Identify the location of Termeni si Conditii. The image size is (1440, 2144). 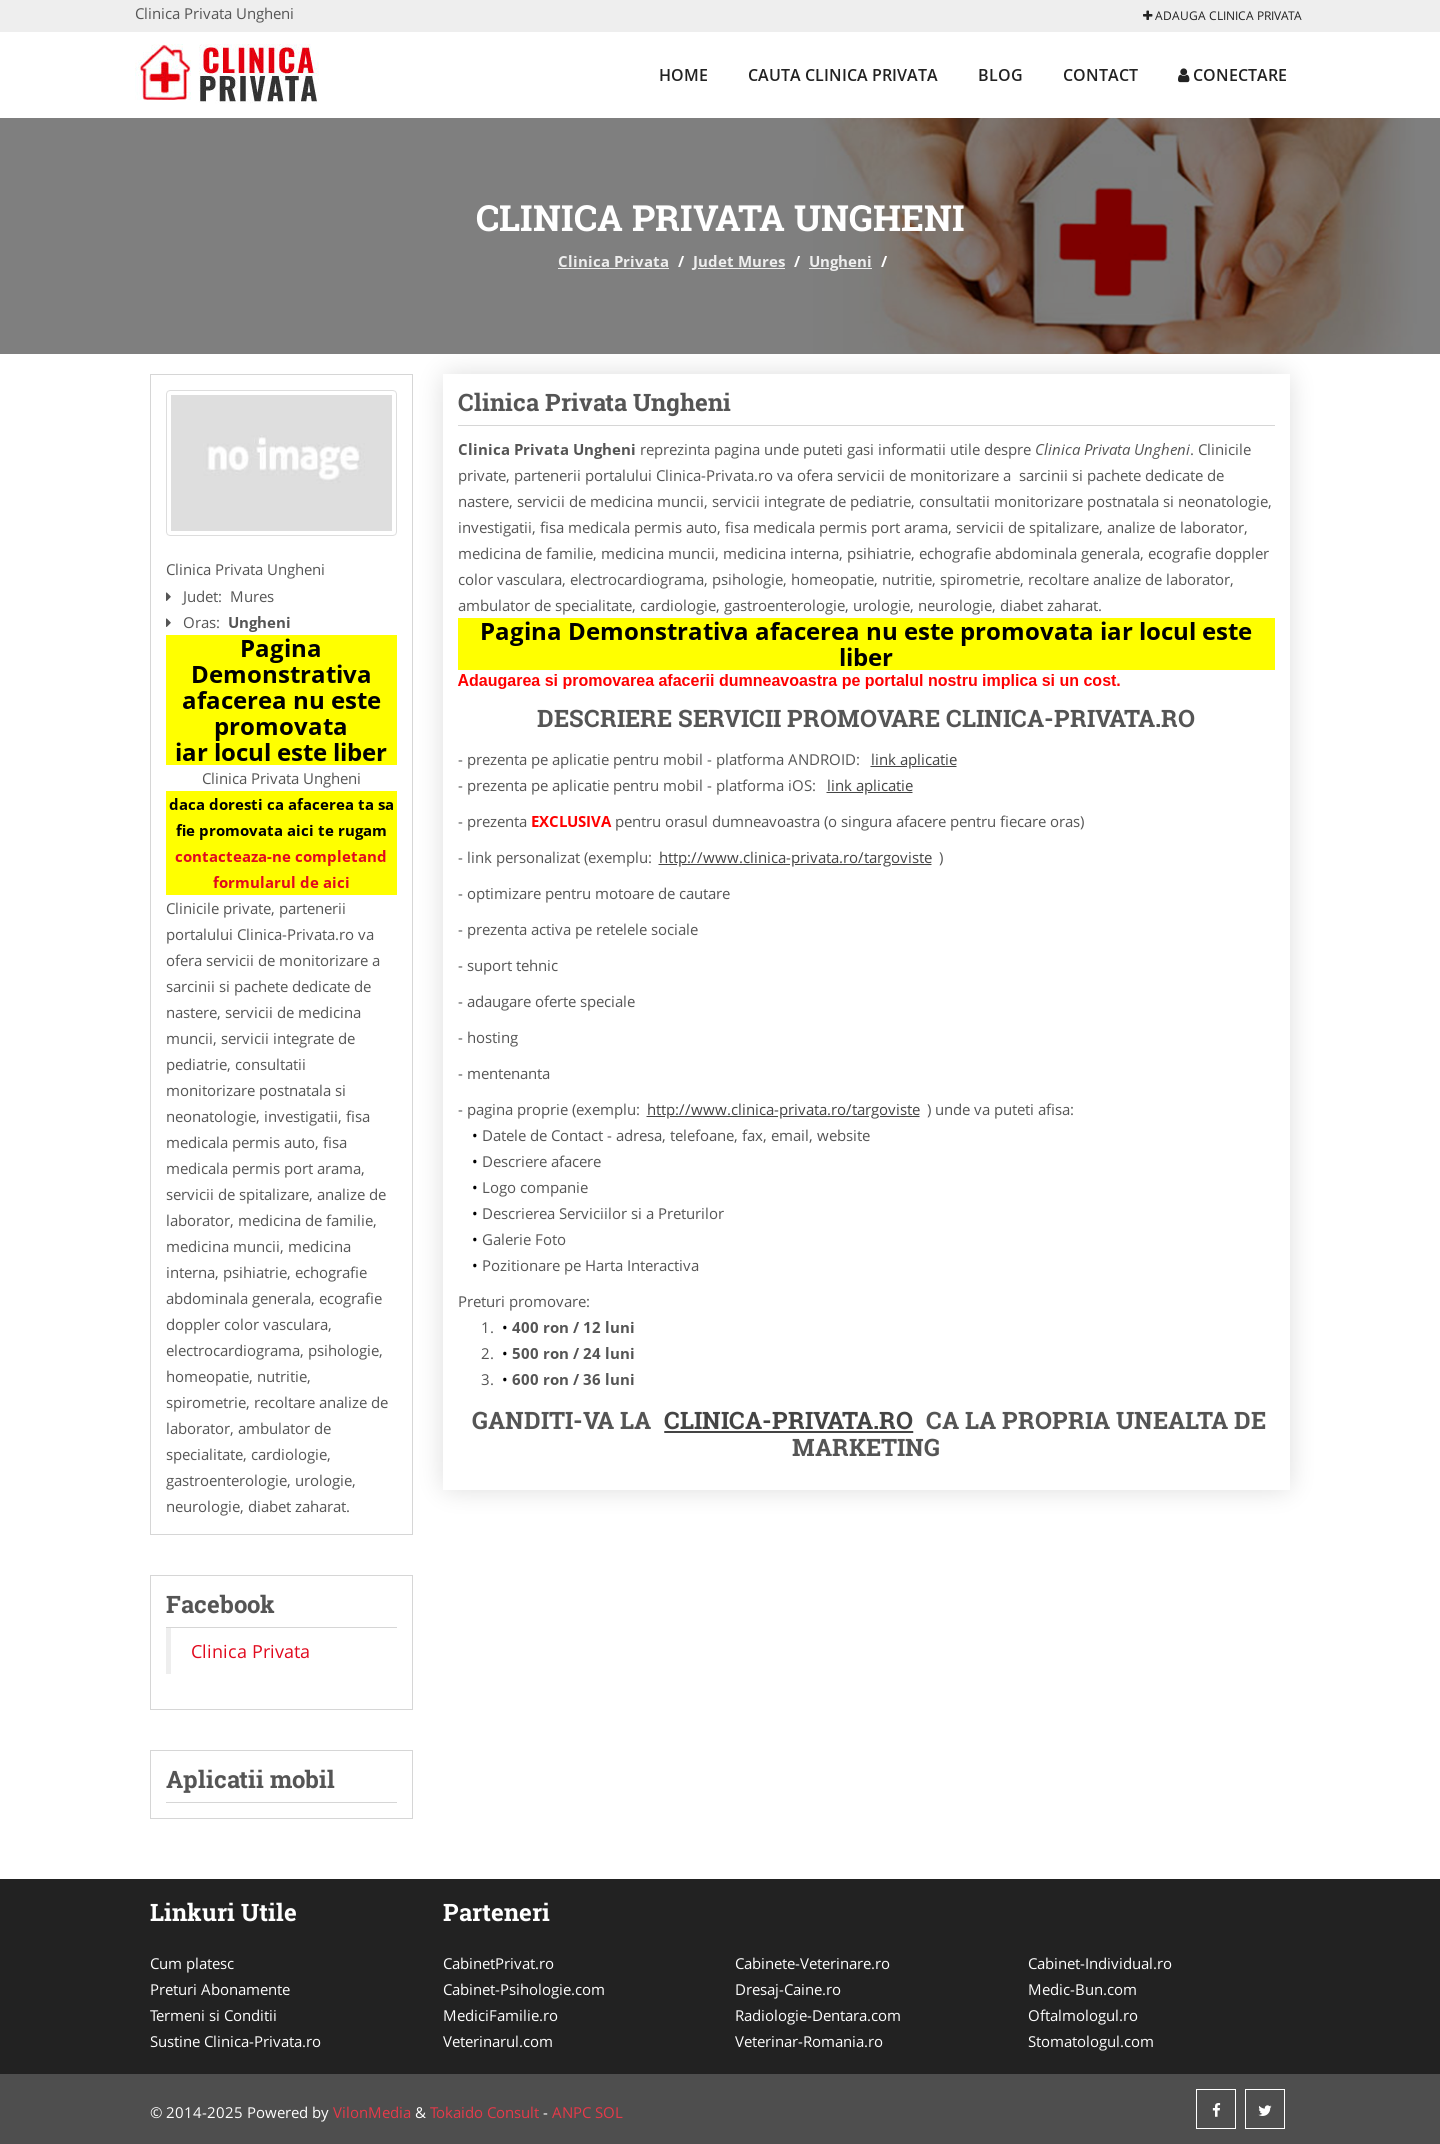
(213, 2015).